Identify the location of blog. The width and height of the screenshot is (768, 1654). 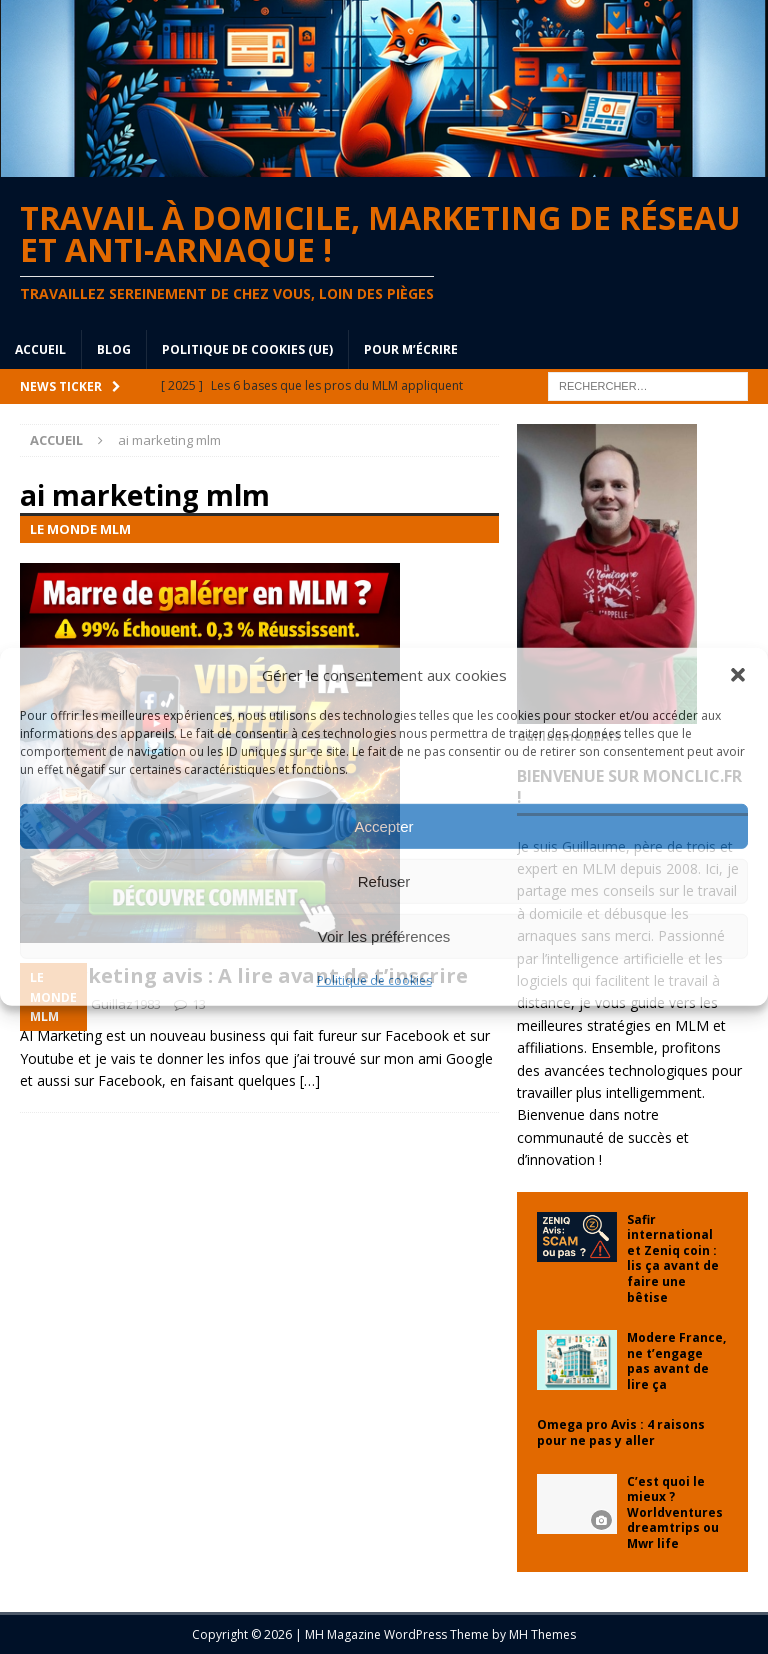
(114, 349).